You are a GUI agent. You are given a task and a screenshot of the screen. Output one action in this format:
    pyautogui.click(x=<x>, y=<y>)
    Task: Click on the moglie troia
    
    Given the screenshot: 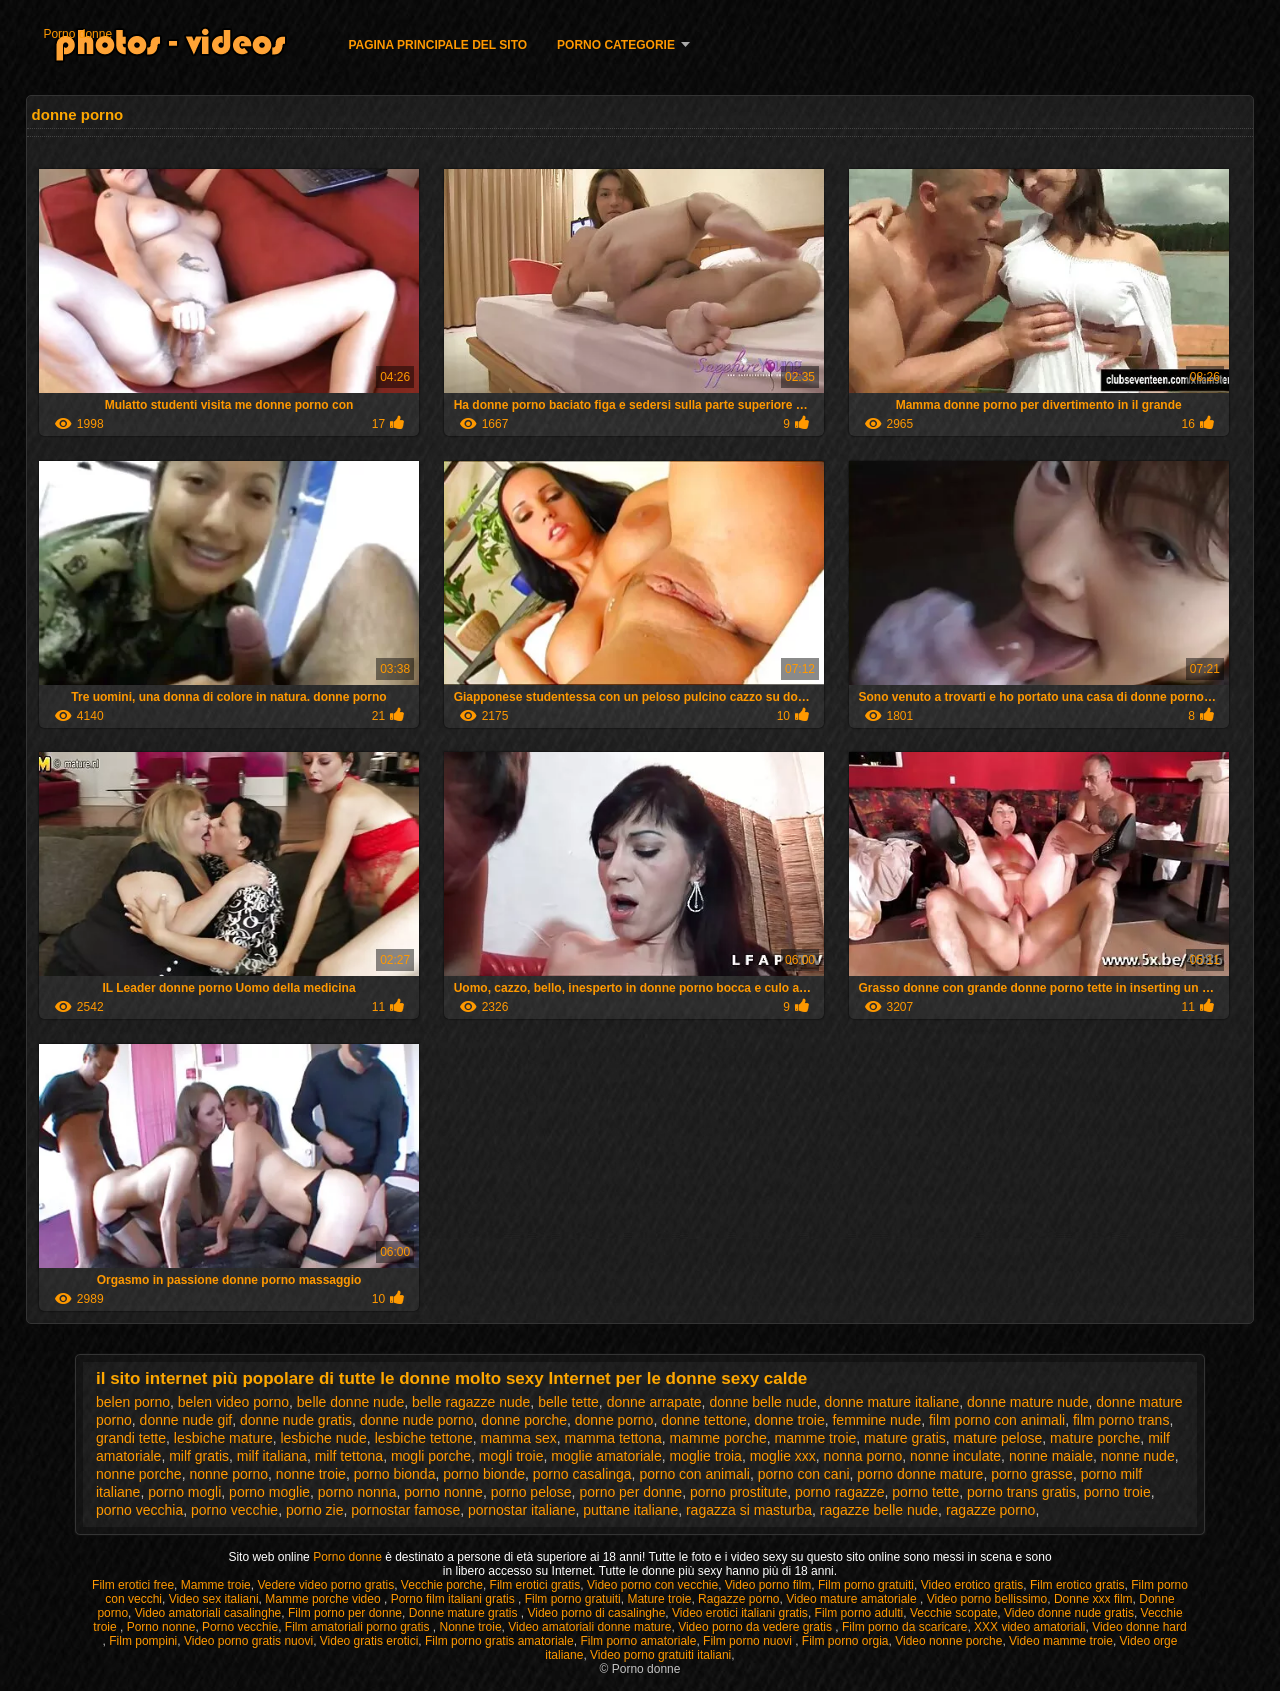 What is the action you would take?
    pyautogui.click(x=706, y=1456)
    